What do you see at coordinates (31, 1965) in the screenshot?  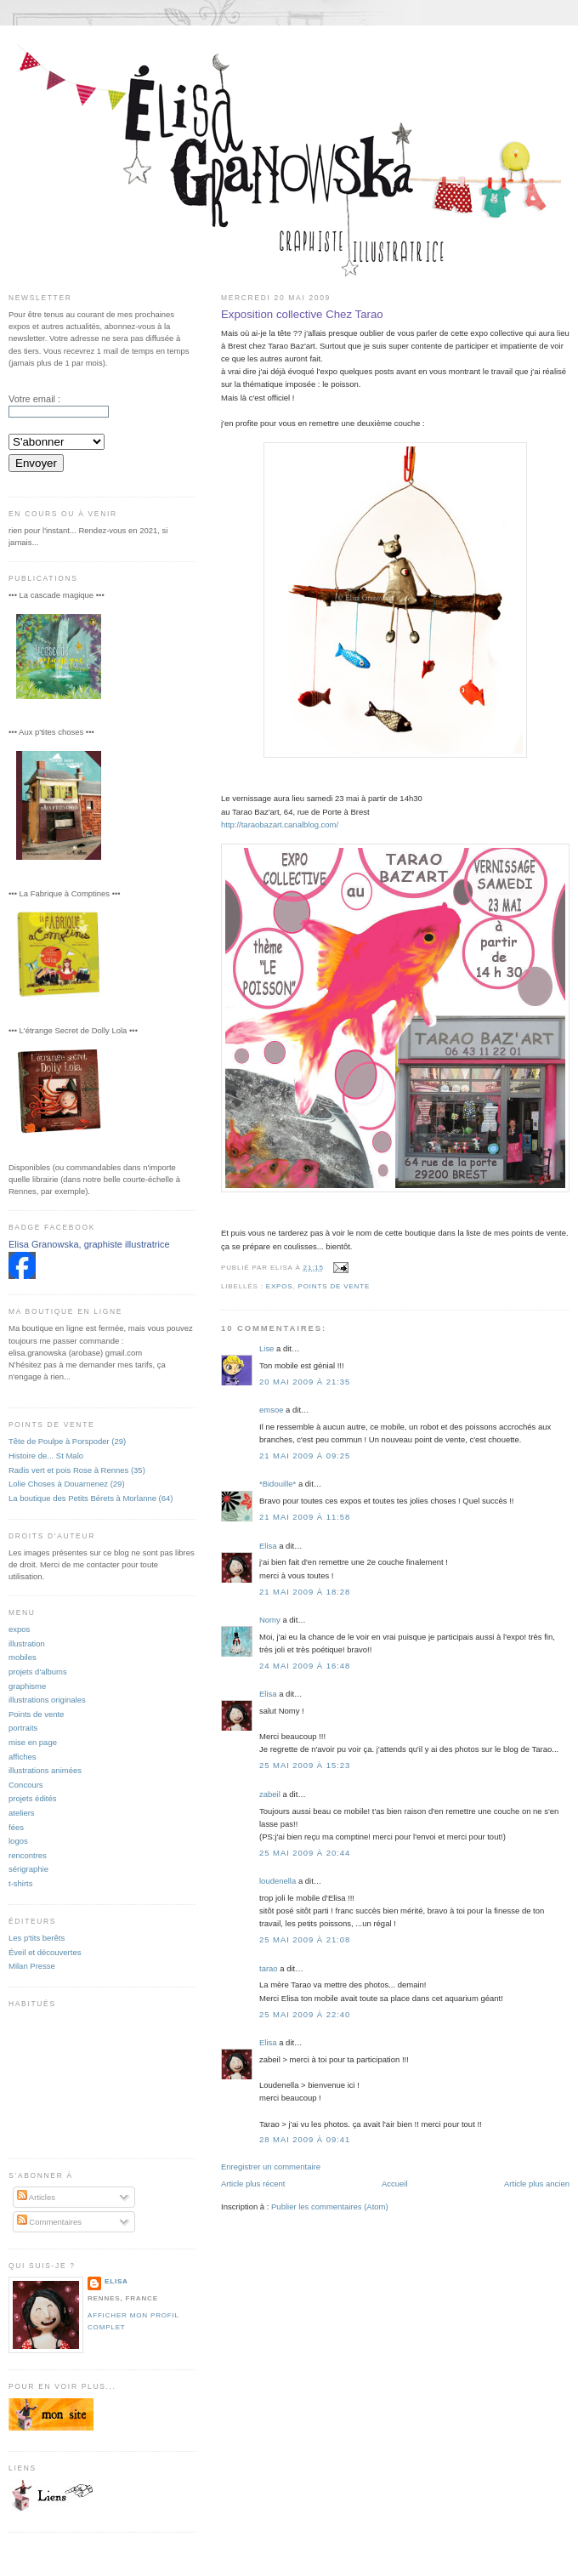 I see `Milan Presse` at bounding box center [31, 1965].